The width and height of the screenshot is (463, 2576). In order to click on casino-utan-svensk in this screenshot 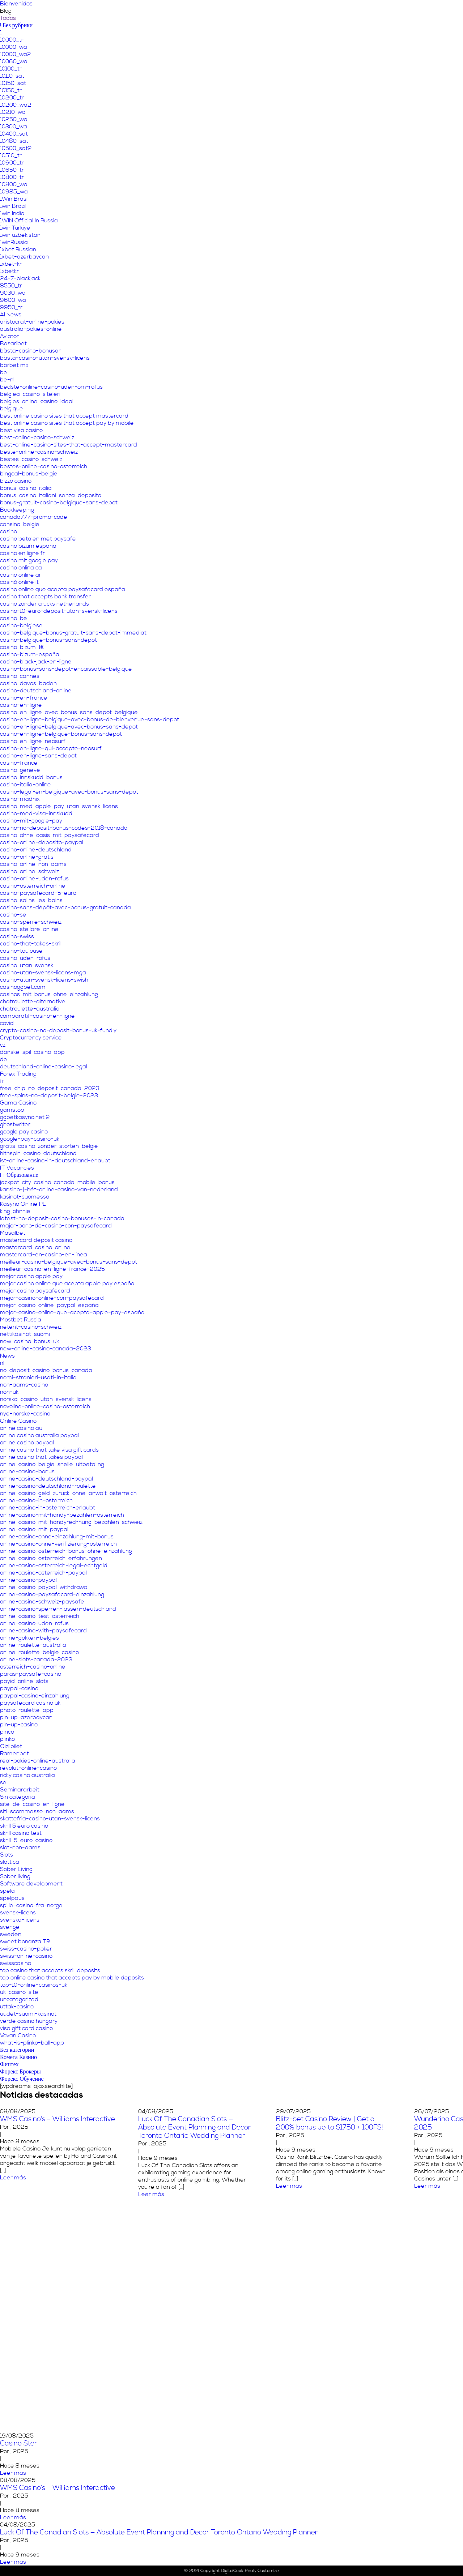, I will do `click(26, 965)`.